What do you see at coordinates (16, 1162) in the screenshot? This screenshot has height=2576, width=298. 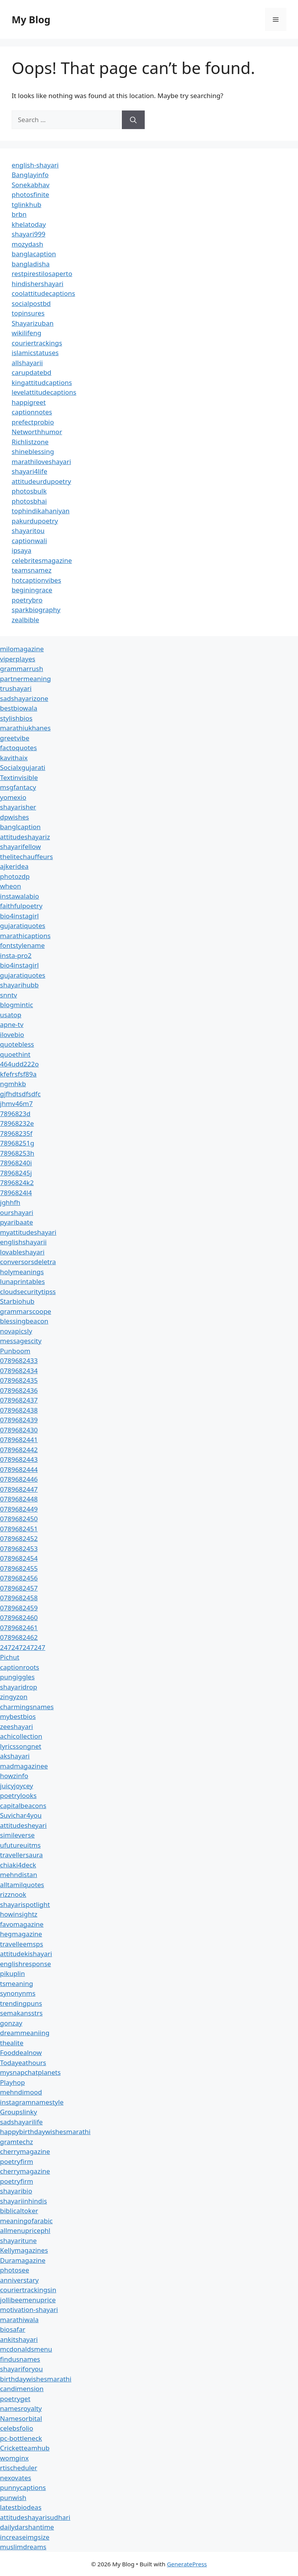 I see `78968240i` at bounding box center [16, 1162].